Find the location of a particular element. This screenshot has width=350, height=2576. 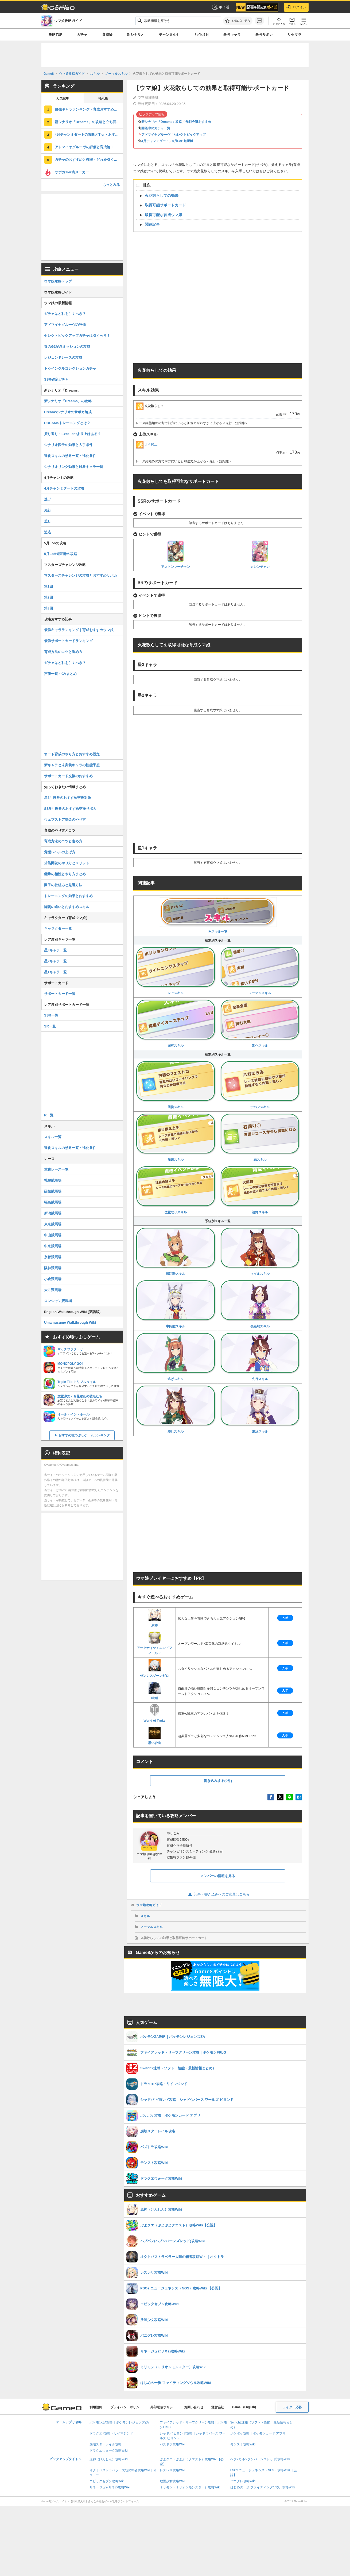

第3回 is located at coordinates (48, 608).